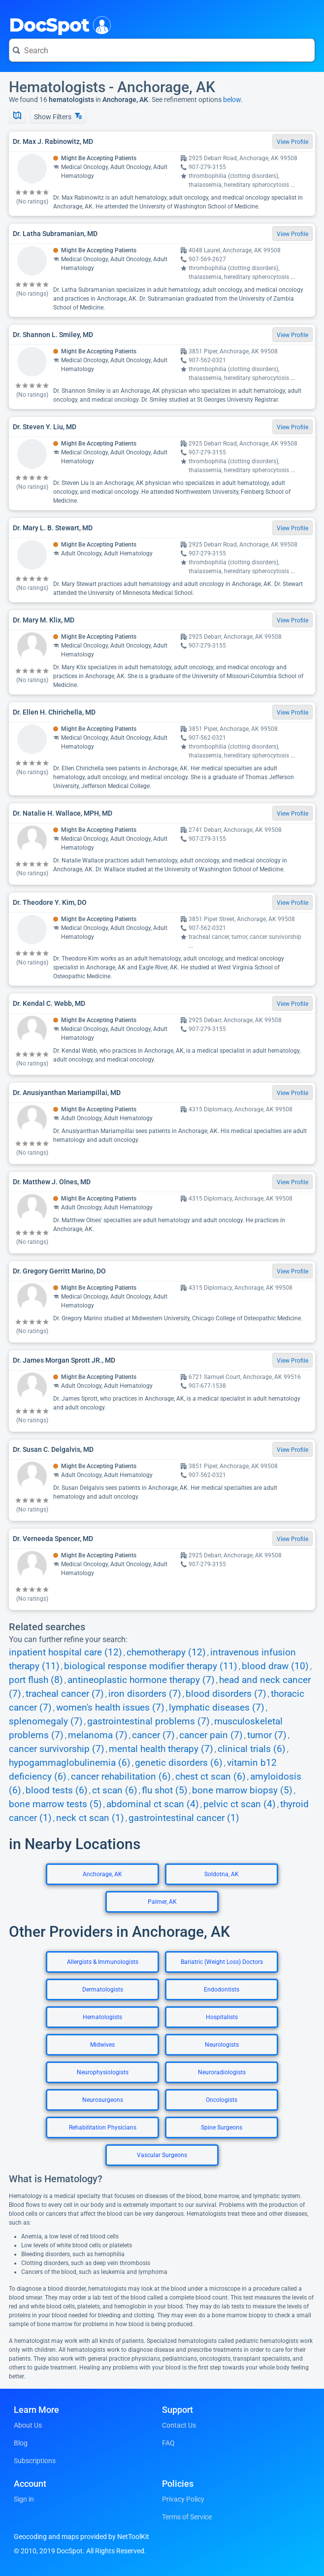  What do you see at coordinates (222, 2072) in the screenshot?
I see `Neuroradiologists` at bounding box center [222, 2072].